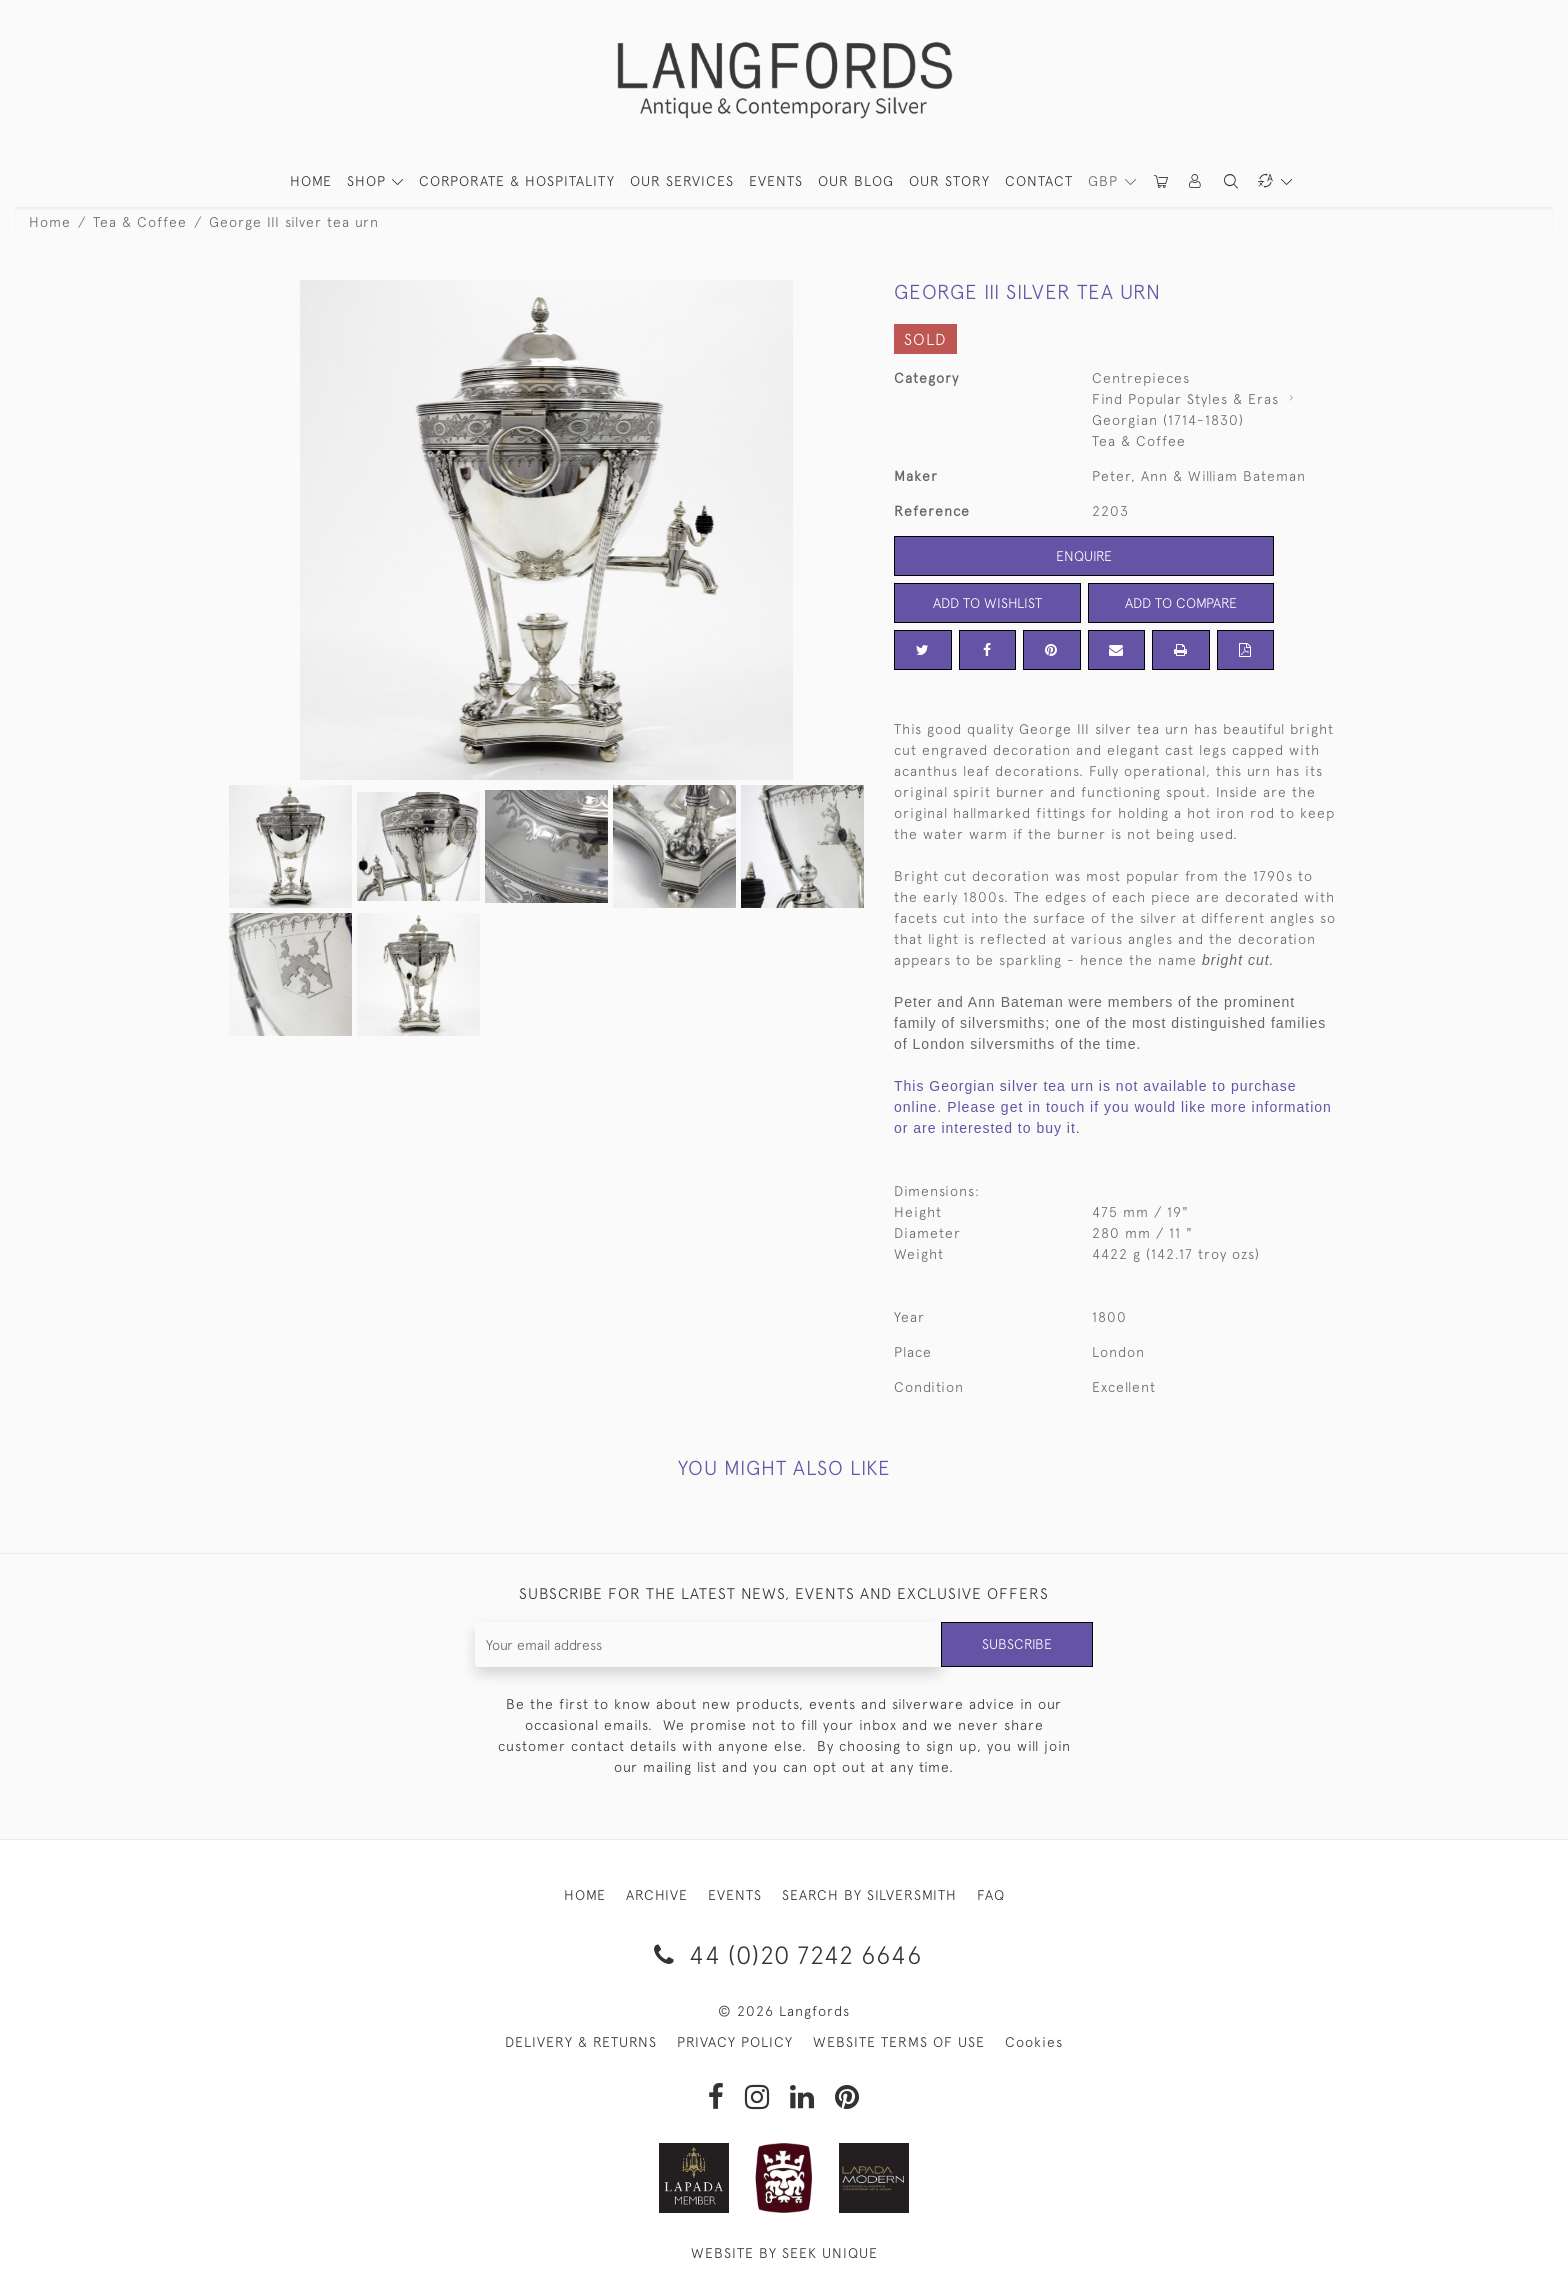 The height and width of the screenshot is (2279, 1568). Describe the element at coordinates (1141, 378) in the screenshot. I see `Centrepieces` at that location.